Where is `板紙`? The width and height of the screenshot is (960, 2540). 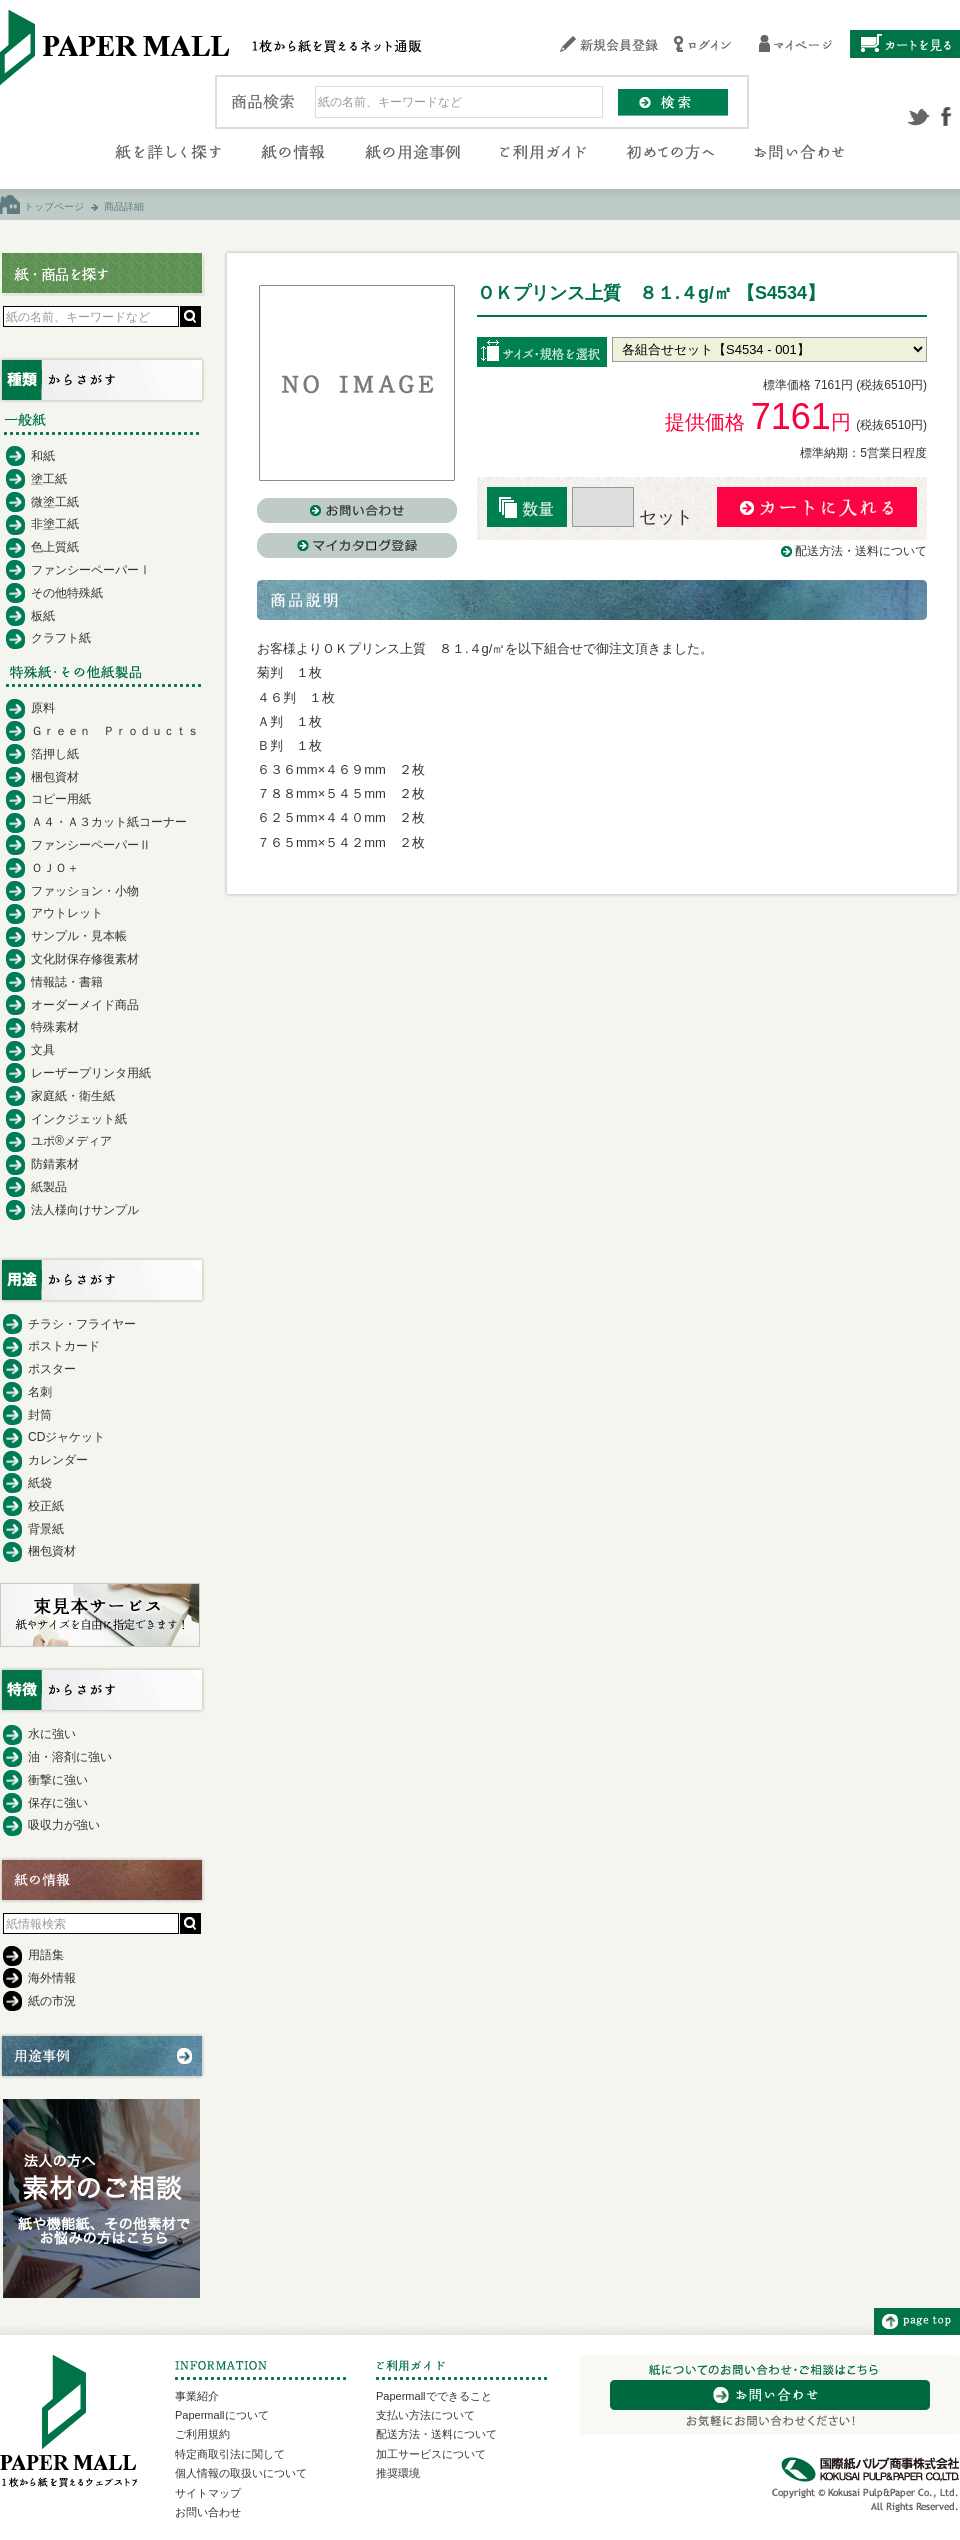
板紙 is located at coordinates (43, 616).